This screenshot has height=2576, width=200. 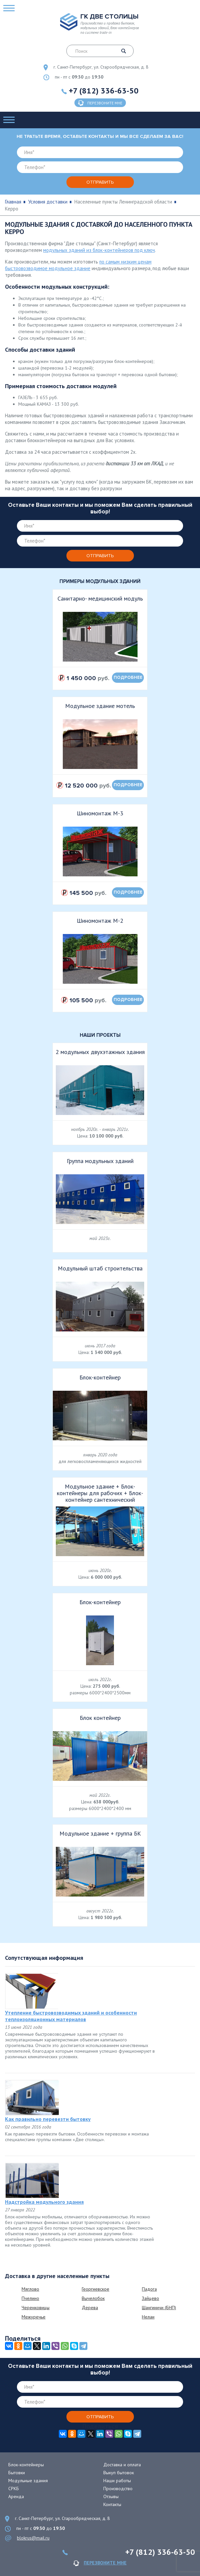 What do you see at coordinates (118, 2472) in the screenshot?
I see `Выкуп бытовок` at bounding box center [118, 2472].